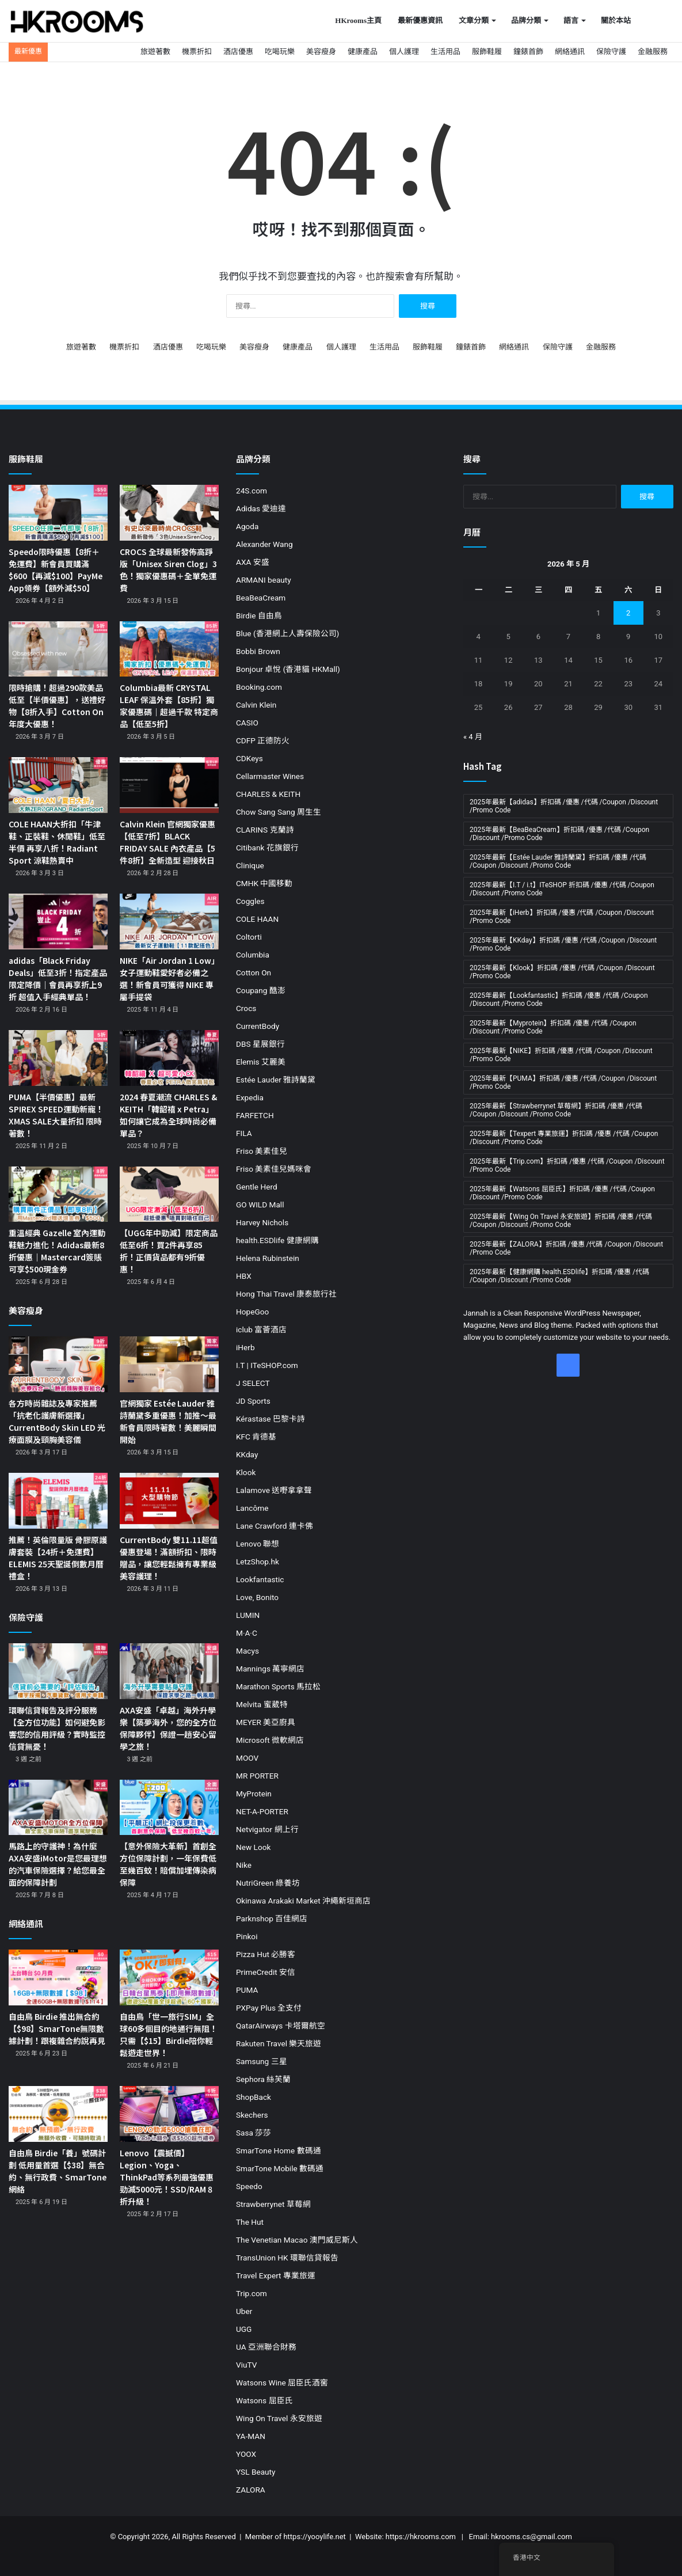  I want to click on [環聯信貸報告及評分服務【全方位功能】如何避免影響您的信用評級？實時監控 信貸無憂！], so click(58, 1671).